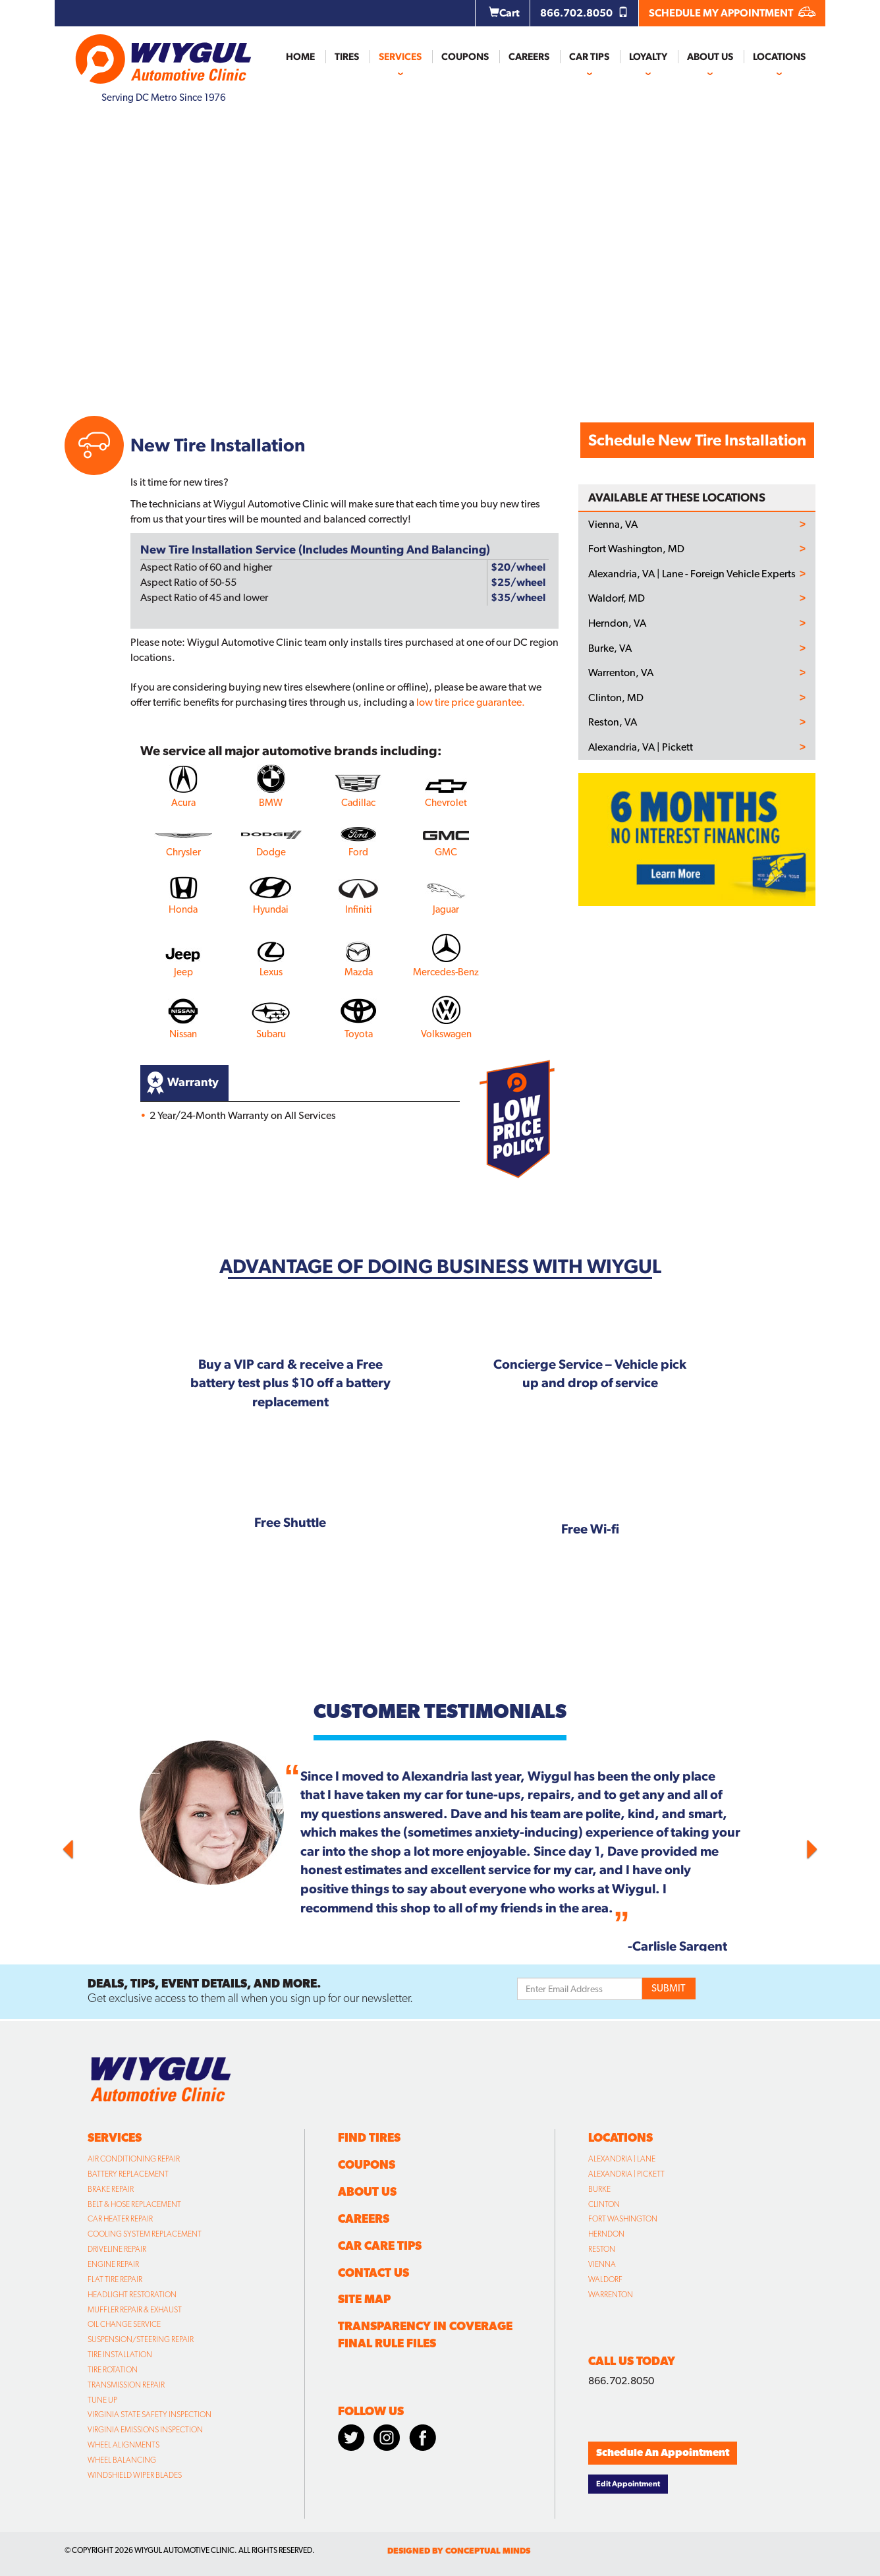  Describe the element at coordinates (149, 2414) in the screenshot. I see `Virginia State Safety Inspection` at that location.